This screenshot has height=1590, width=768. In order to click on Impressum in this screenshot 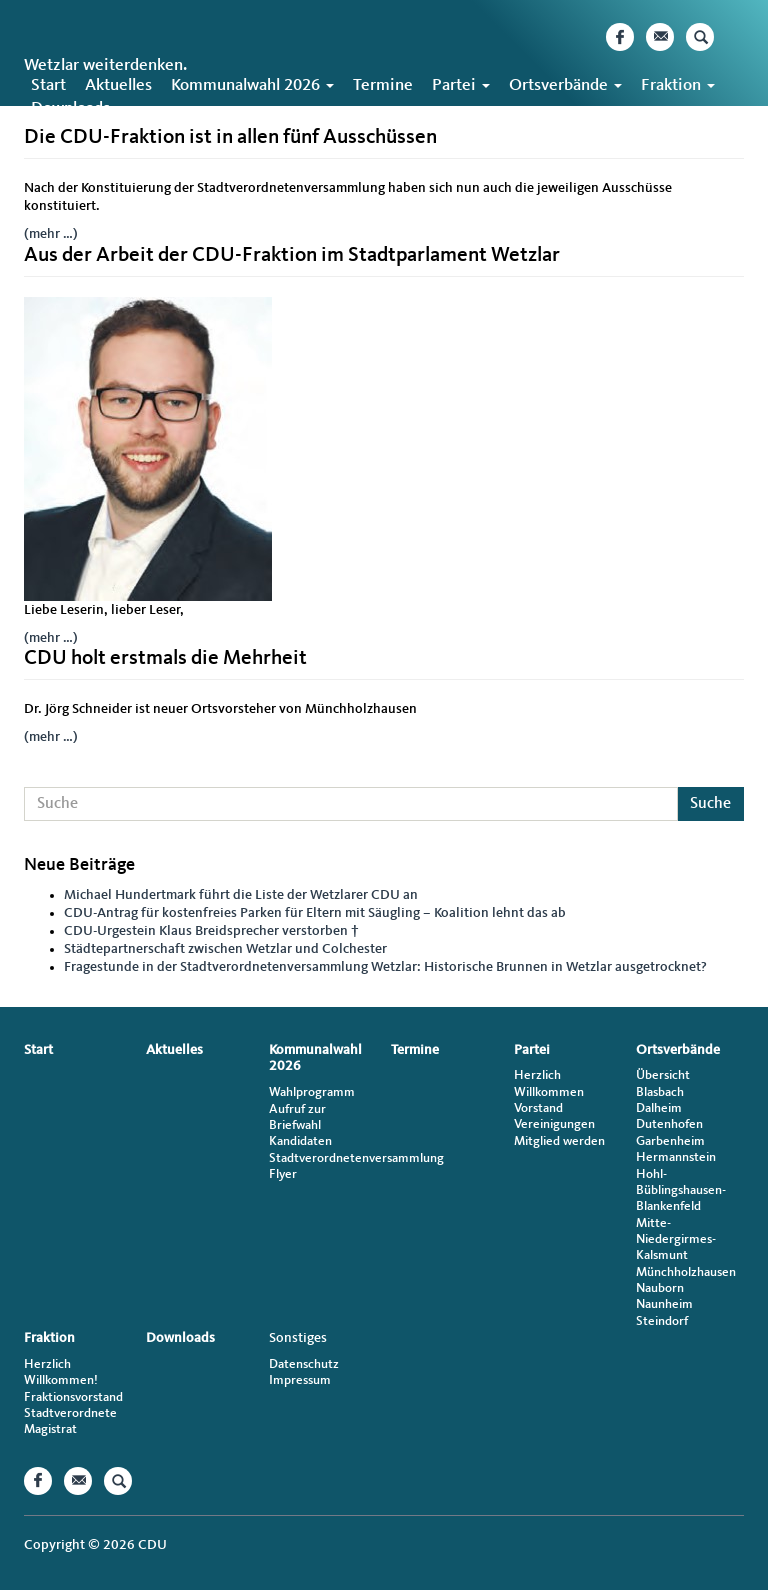, I will do `click(300, 1380)`.